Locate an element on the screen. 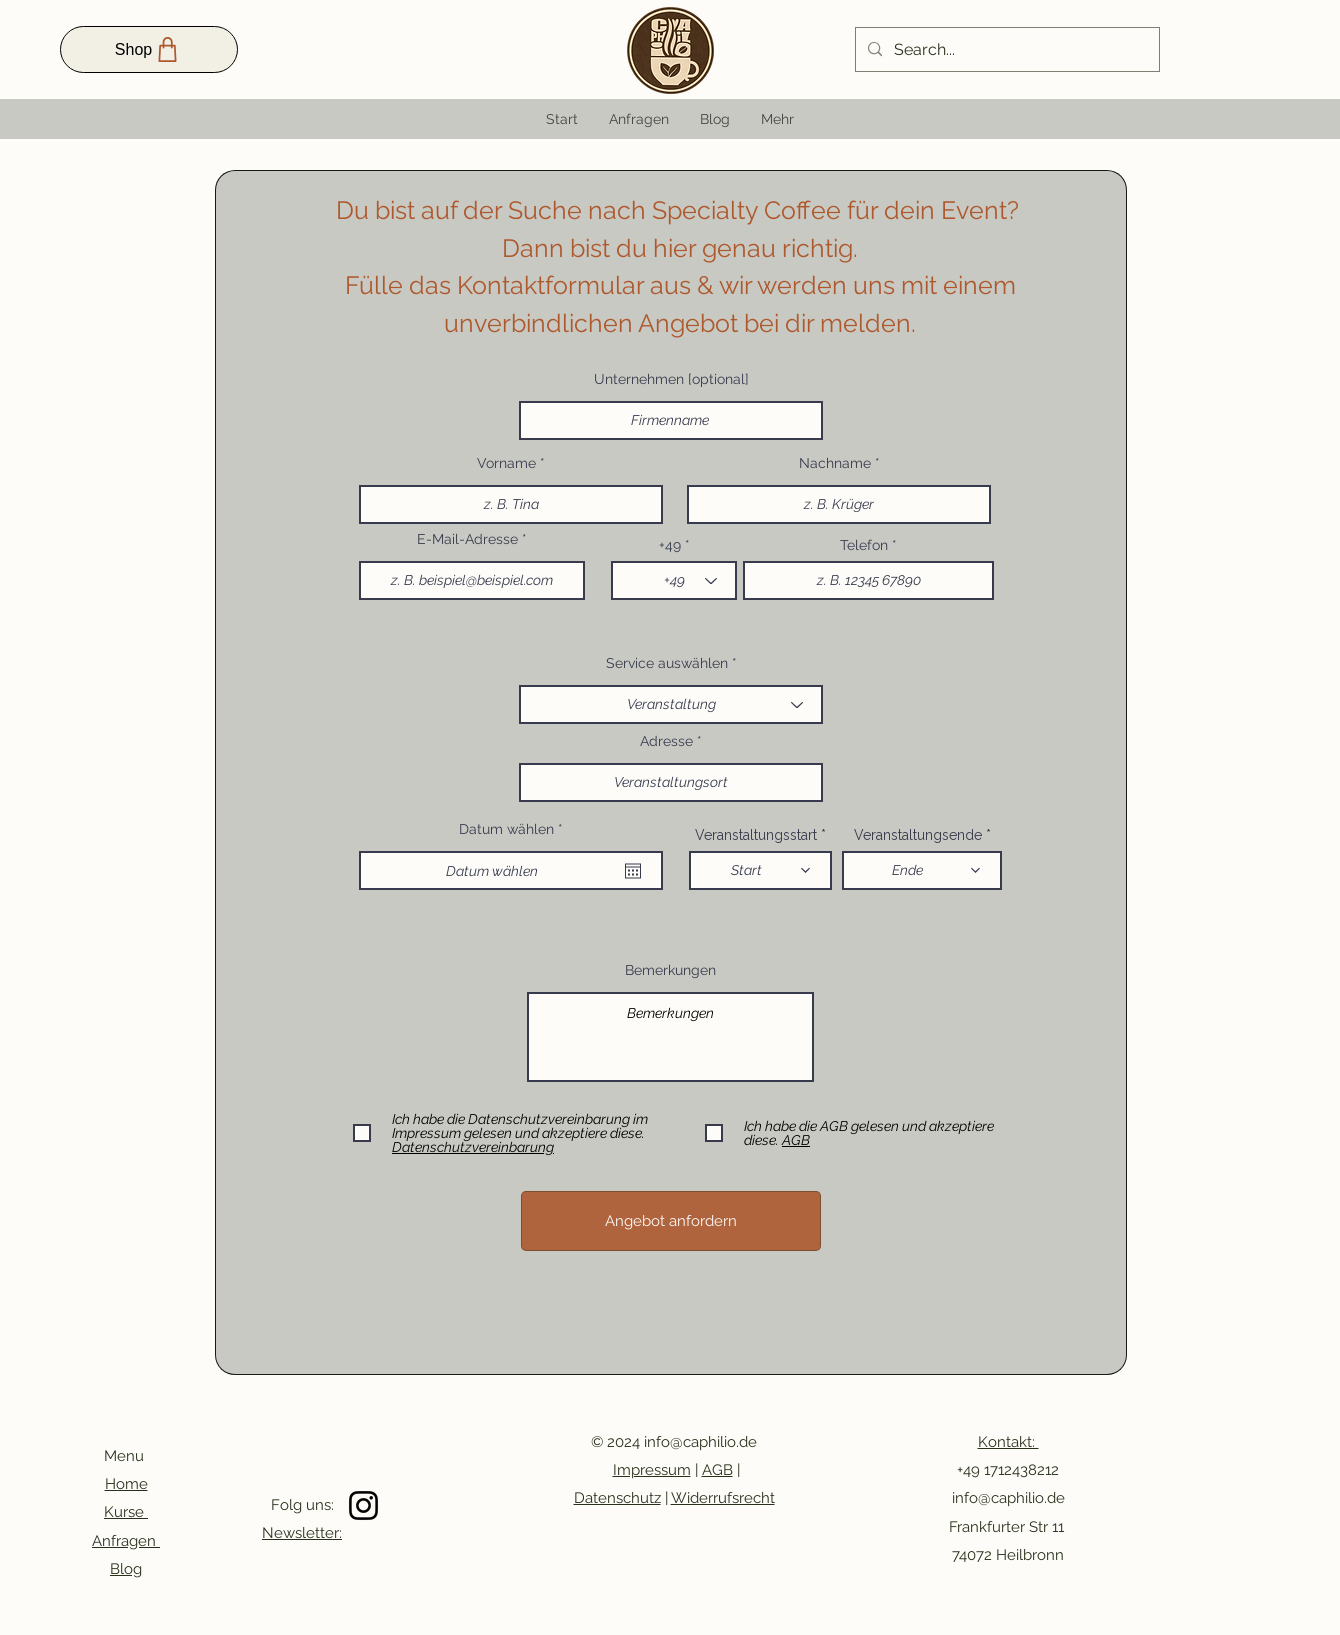  +49 is located at coordinates (672, 545).